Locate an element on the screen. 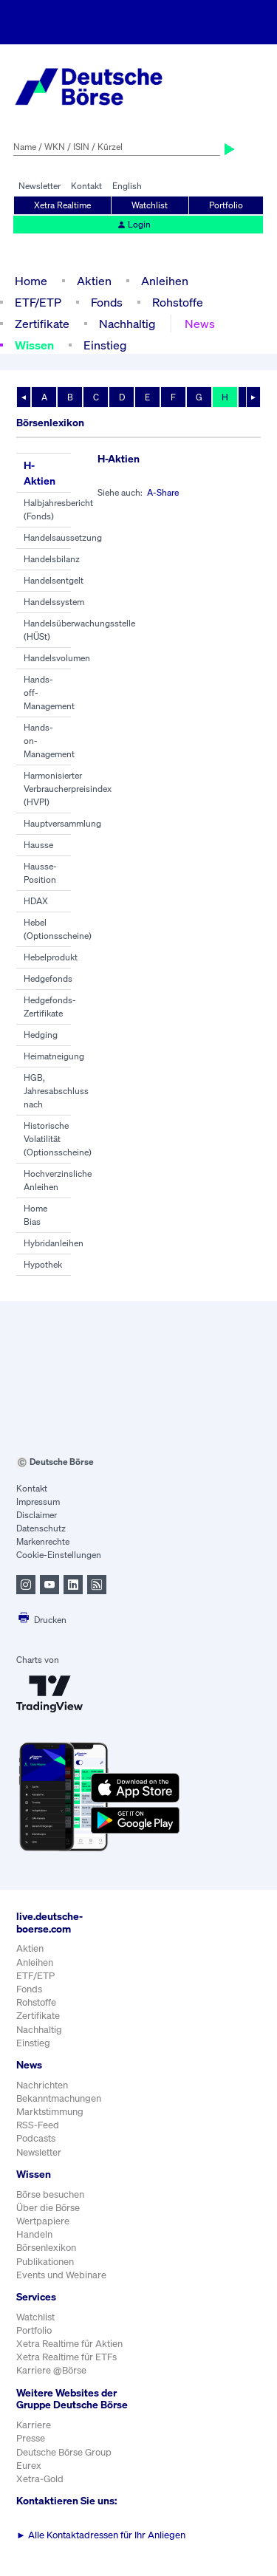 This screenshot has height=2576, width=277. Historische Volatilität (Optionsscheine) is located at coordinates (58, 1139).